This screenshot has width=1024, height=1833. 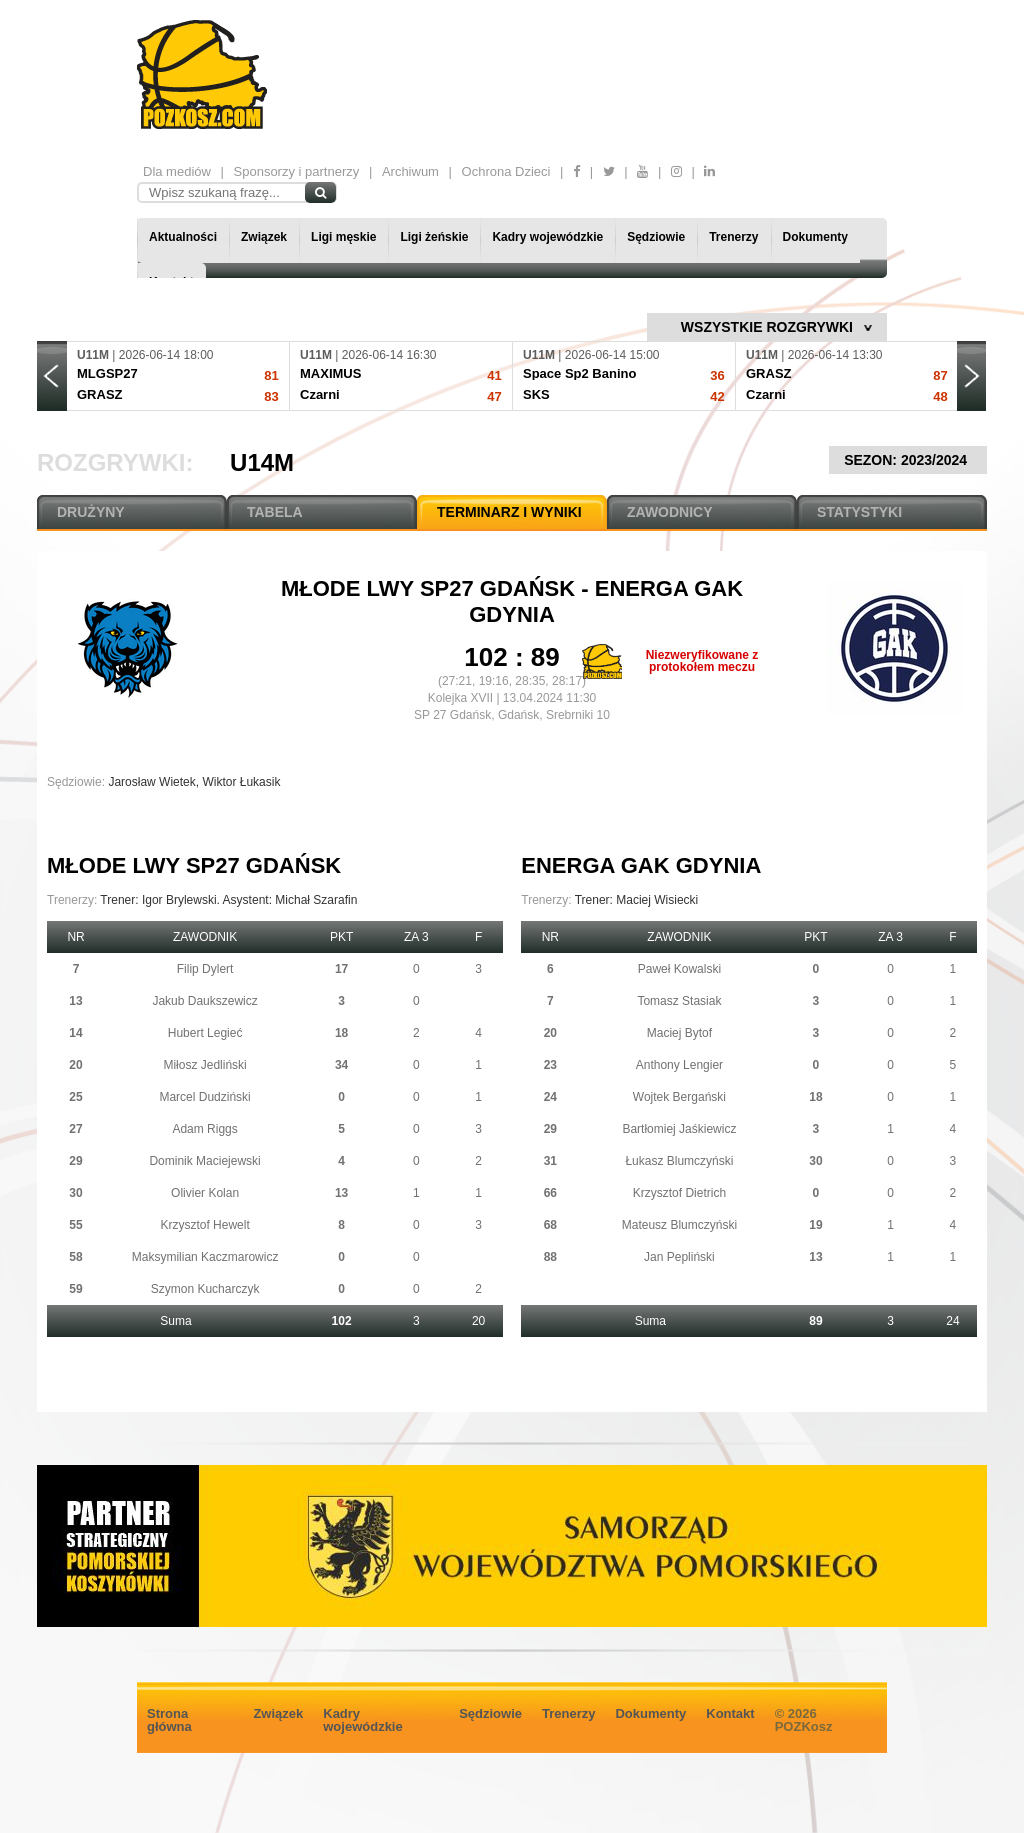 I want to click on Marcel Dudziński, so click(x=204, y=1097).